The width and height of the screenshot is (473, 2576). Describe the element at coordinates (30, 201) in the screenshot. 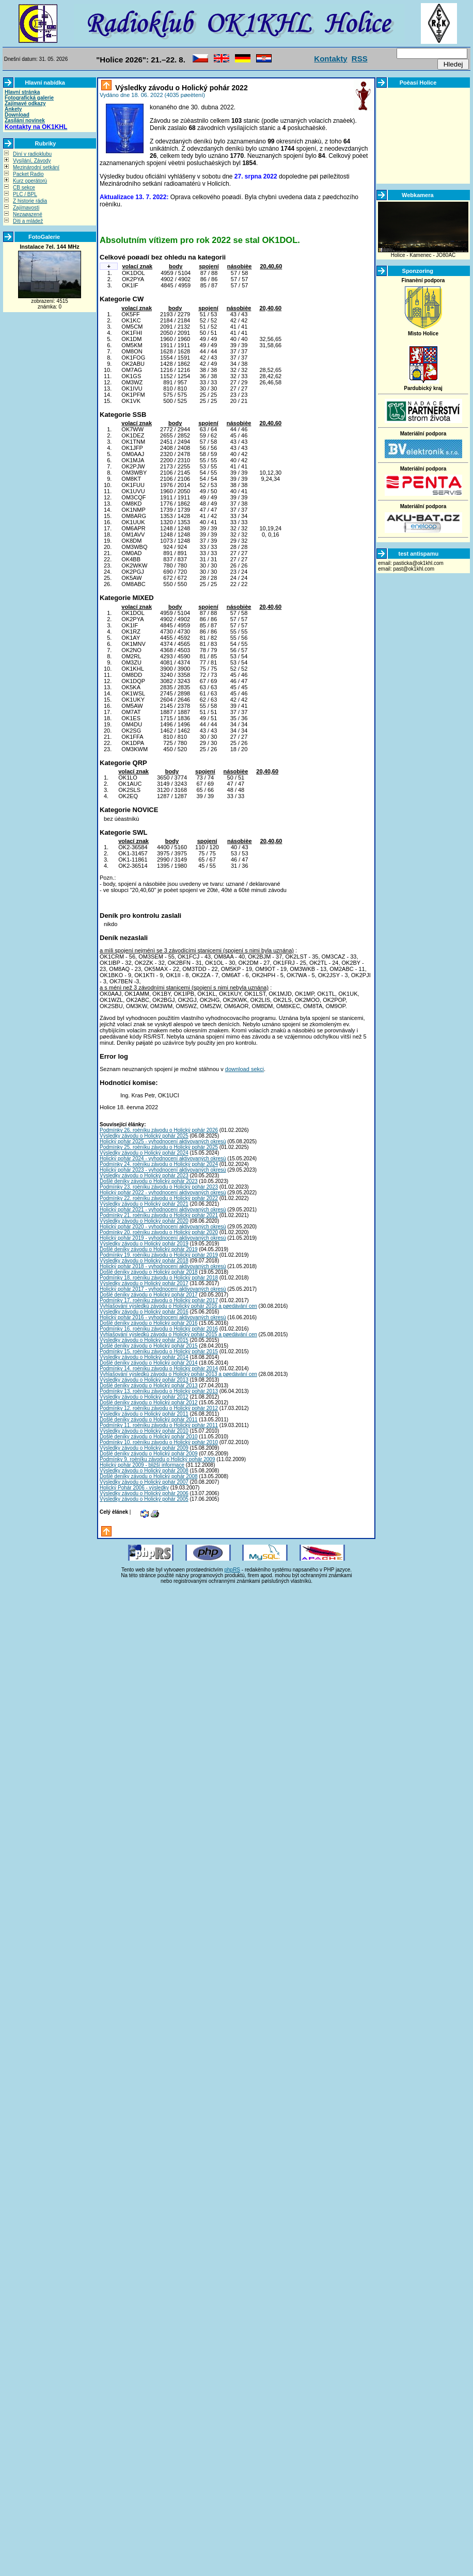

I see `Z historie rádia` at that location.